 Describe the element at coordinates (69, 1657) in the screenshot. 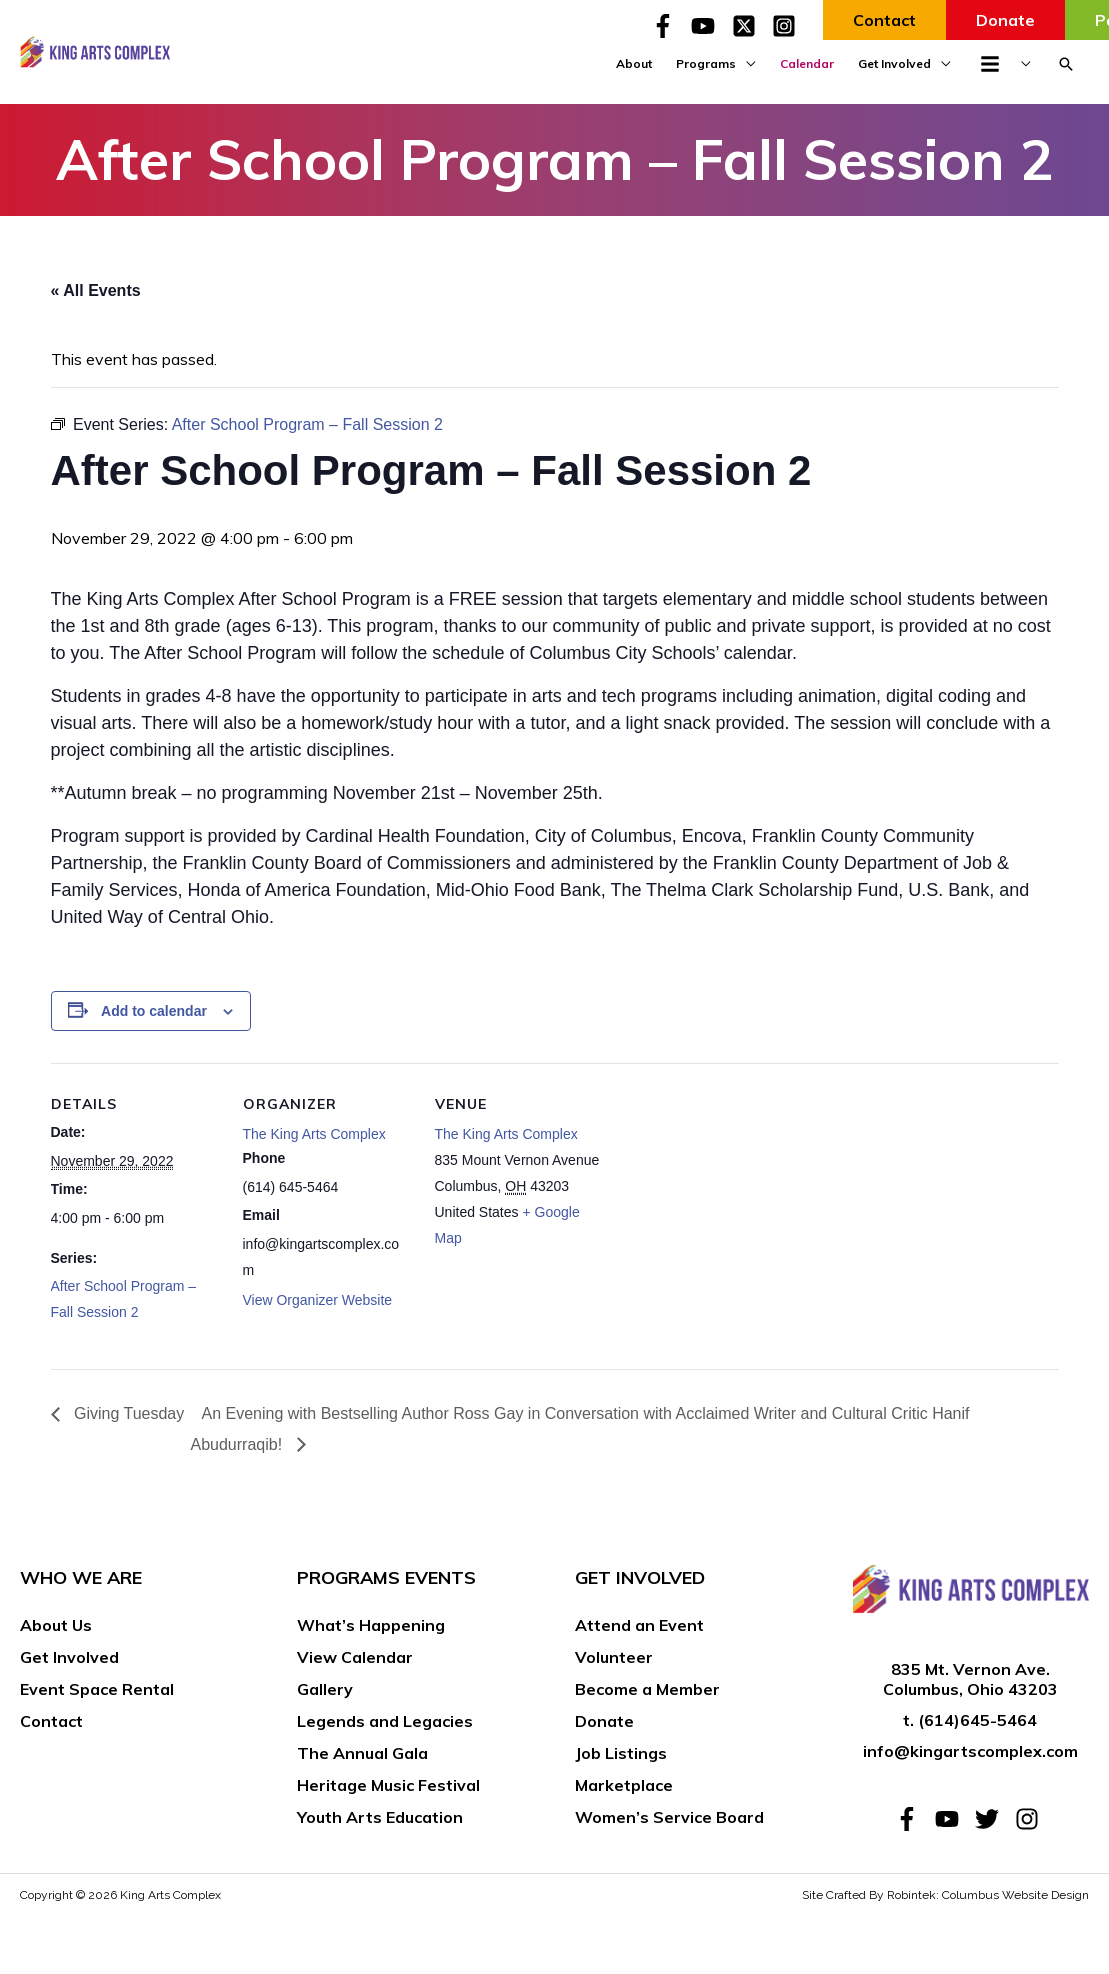

I see `Get Involved` at that location.